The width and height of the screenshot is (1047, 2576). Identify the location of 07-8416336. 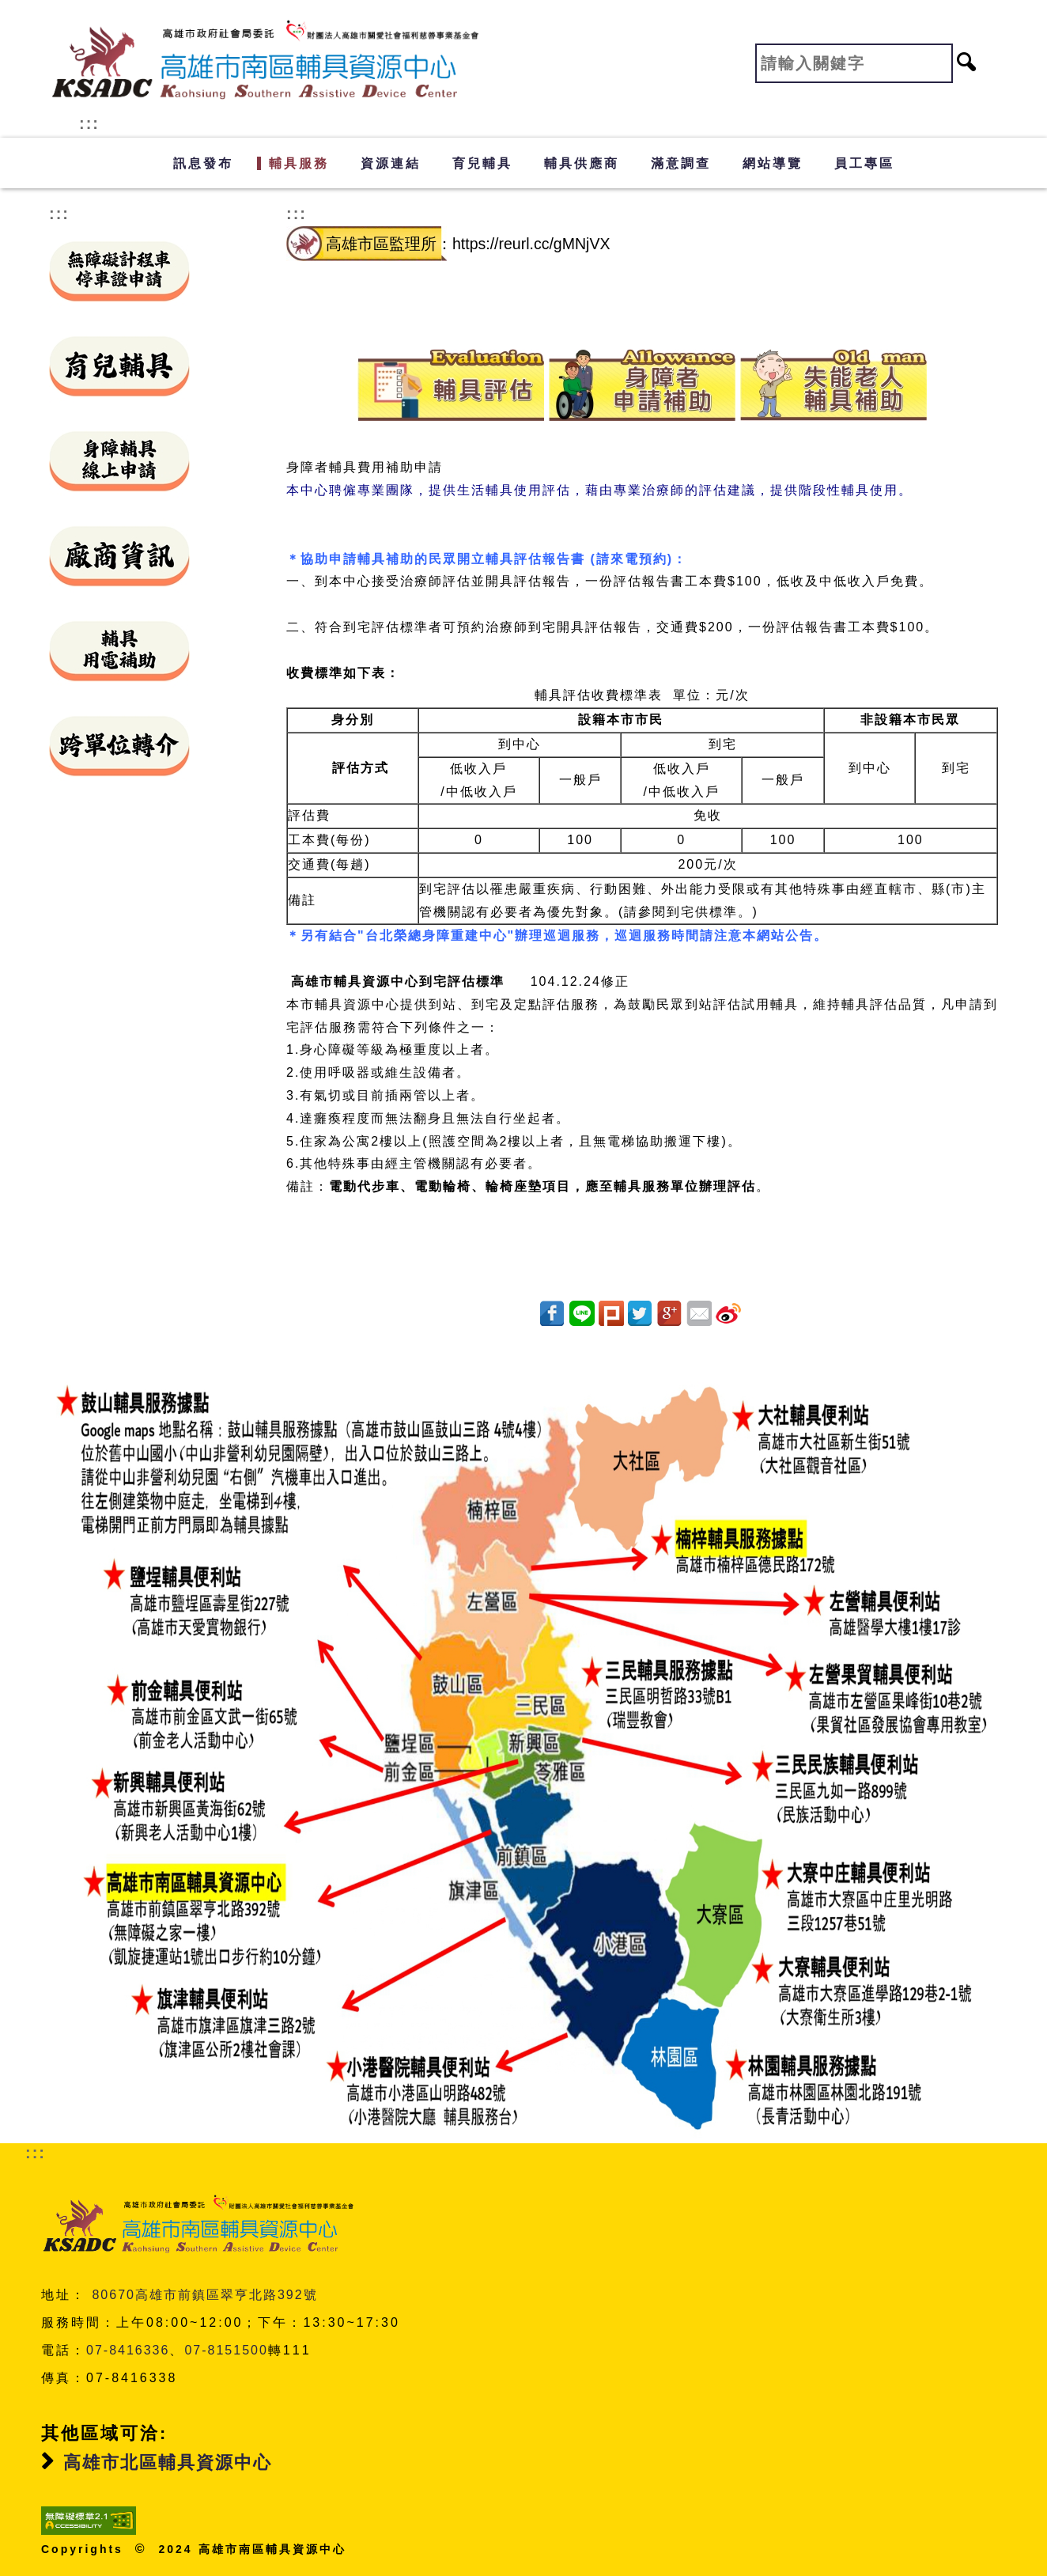
(127, 2350).